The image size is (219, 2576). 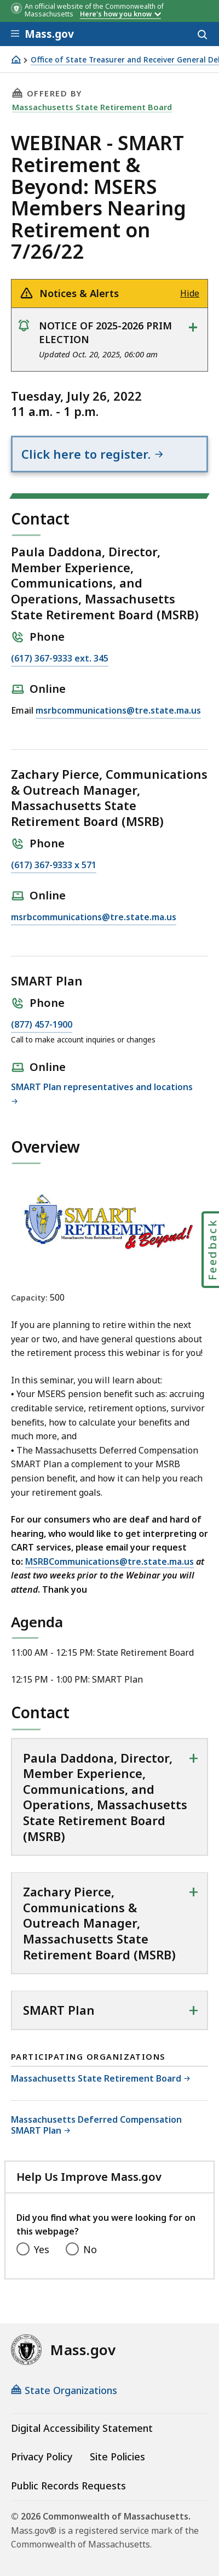 I want to click on Privacy Policy, so click(x=41, y=2456).